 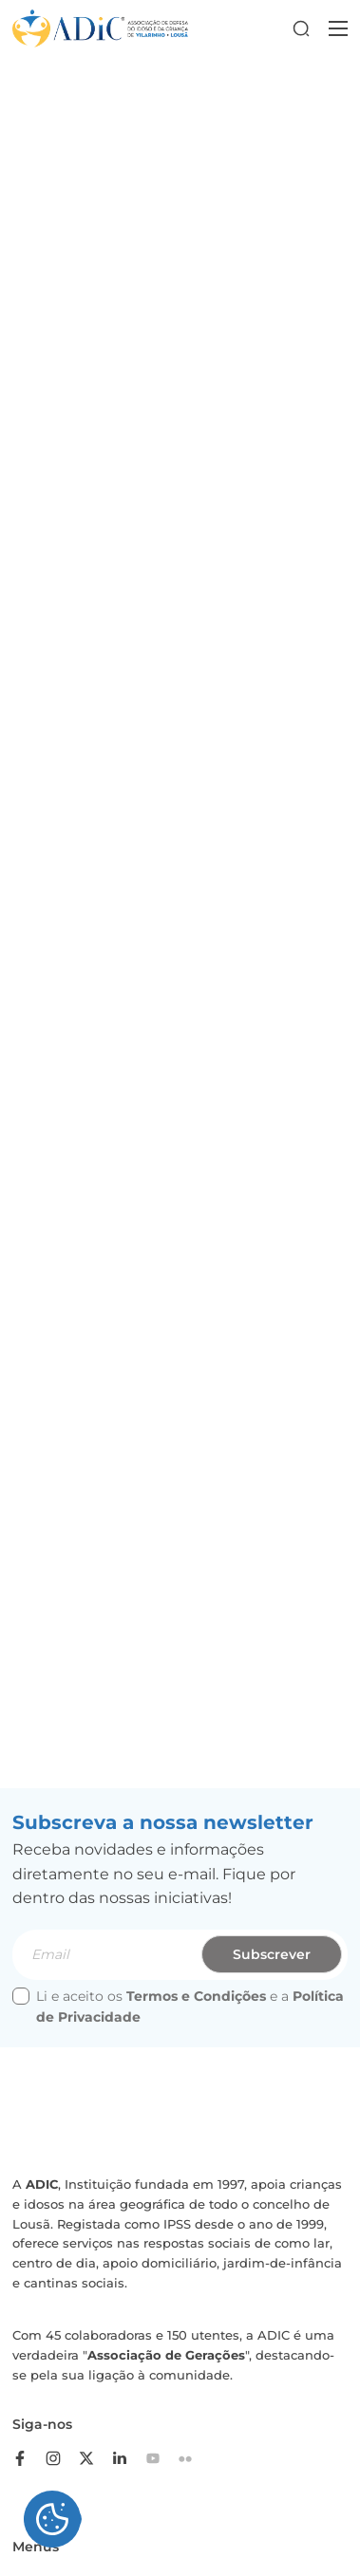 I want to click on [twitter], so click(x=93, y=2458).